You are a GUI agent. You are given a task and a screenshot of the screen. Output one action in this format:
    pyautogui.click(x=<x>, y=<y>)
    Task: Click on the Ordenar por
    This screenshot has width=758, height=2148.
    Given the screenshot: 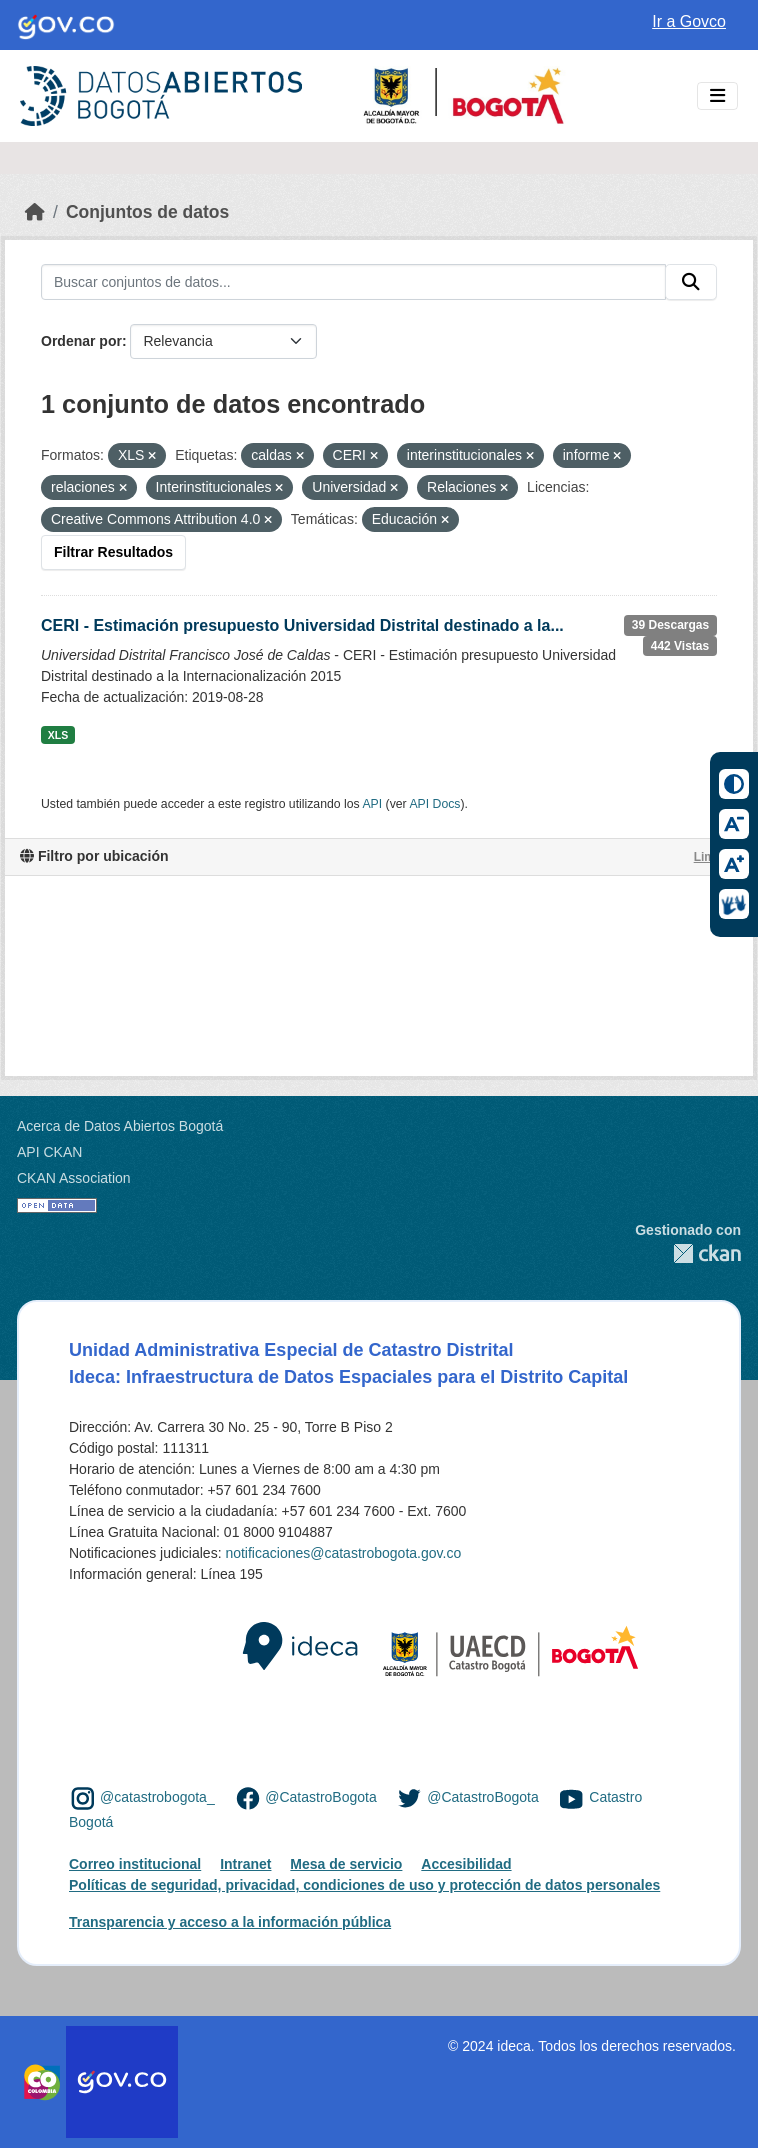 What is the action you would take?
    pyautogui.click(x=81, y=341)
    